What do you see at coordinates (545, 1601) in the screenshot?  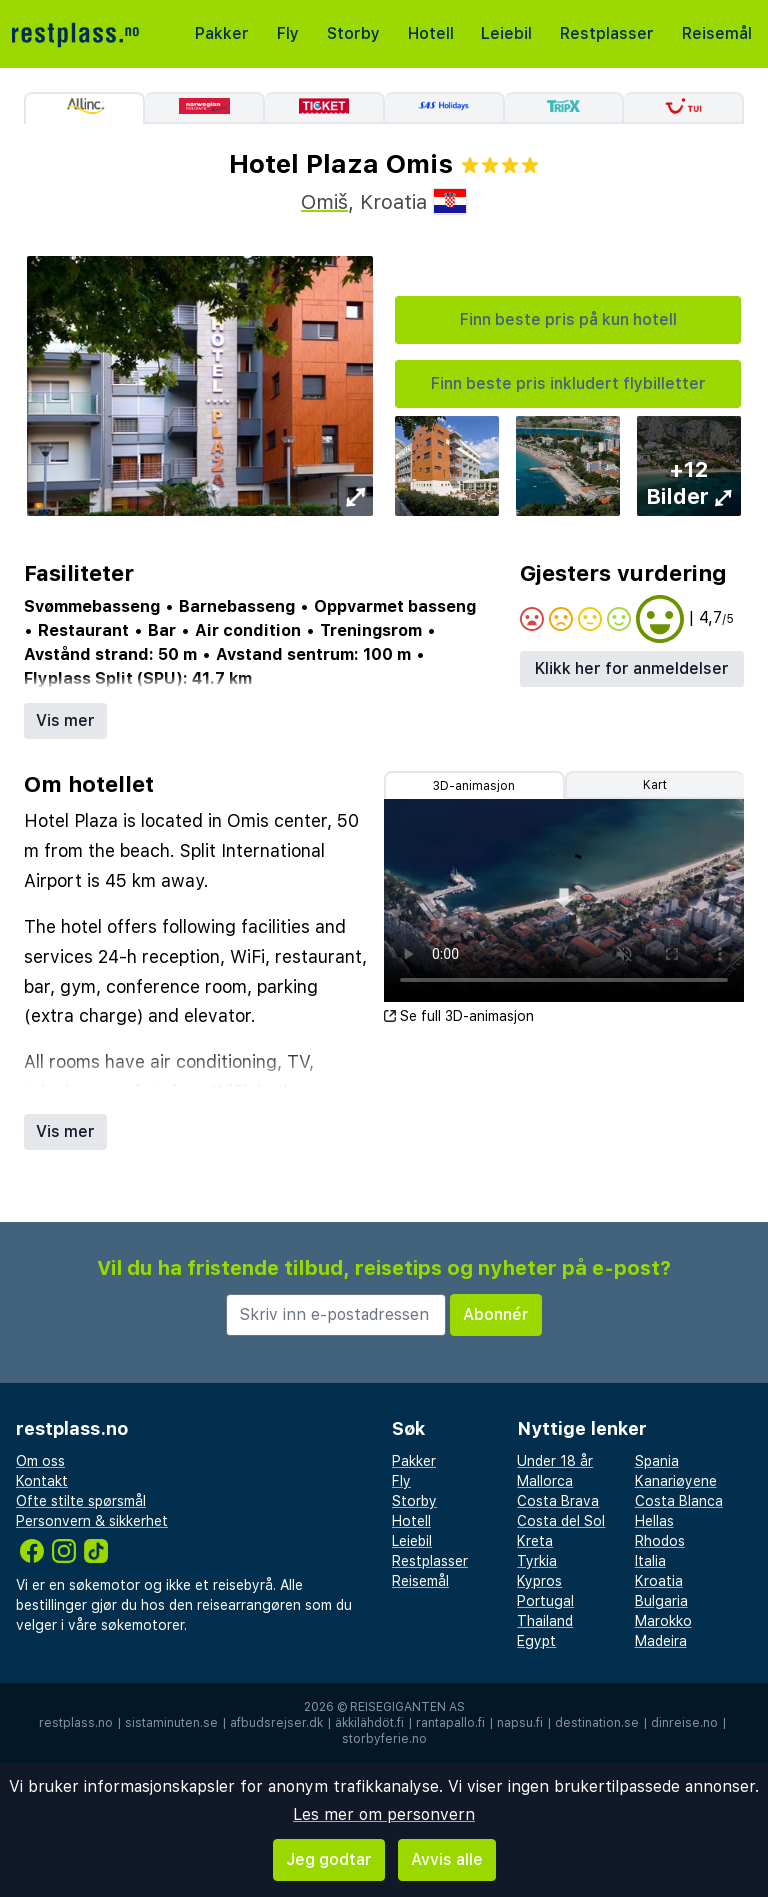 I see `Portugal` at bounding box center [545, 1601].